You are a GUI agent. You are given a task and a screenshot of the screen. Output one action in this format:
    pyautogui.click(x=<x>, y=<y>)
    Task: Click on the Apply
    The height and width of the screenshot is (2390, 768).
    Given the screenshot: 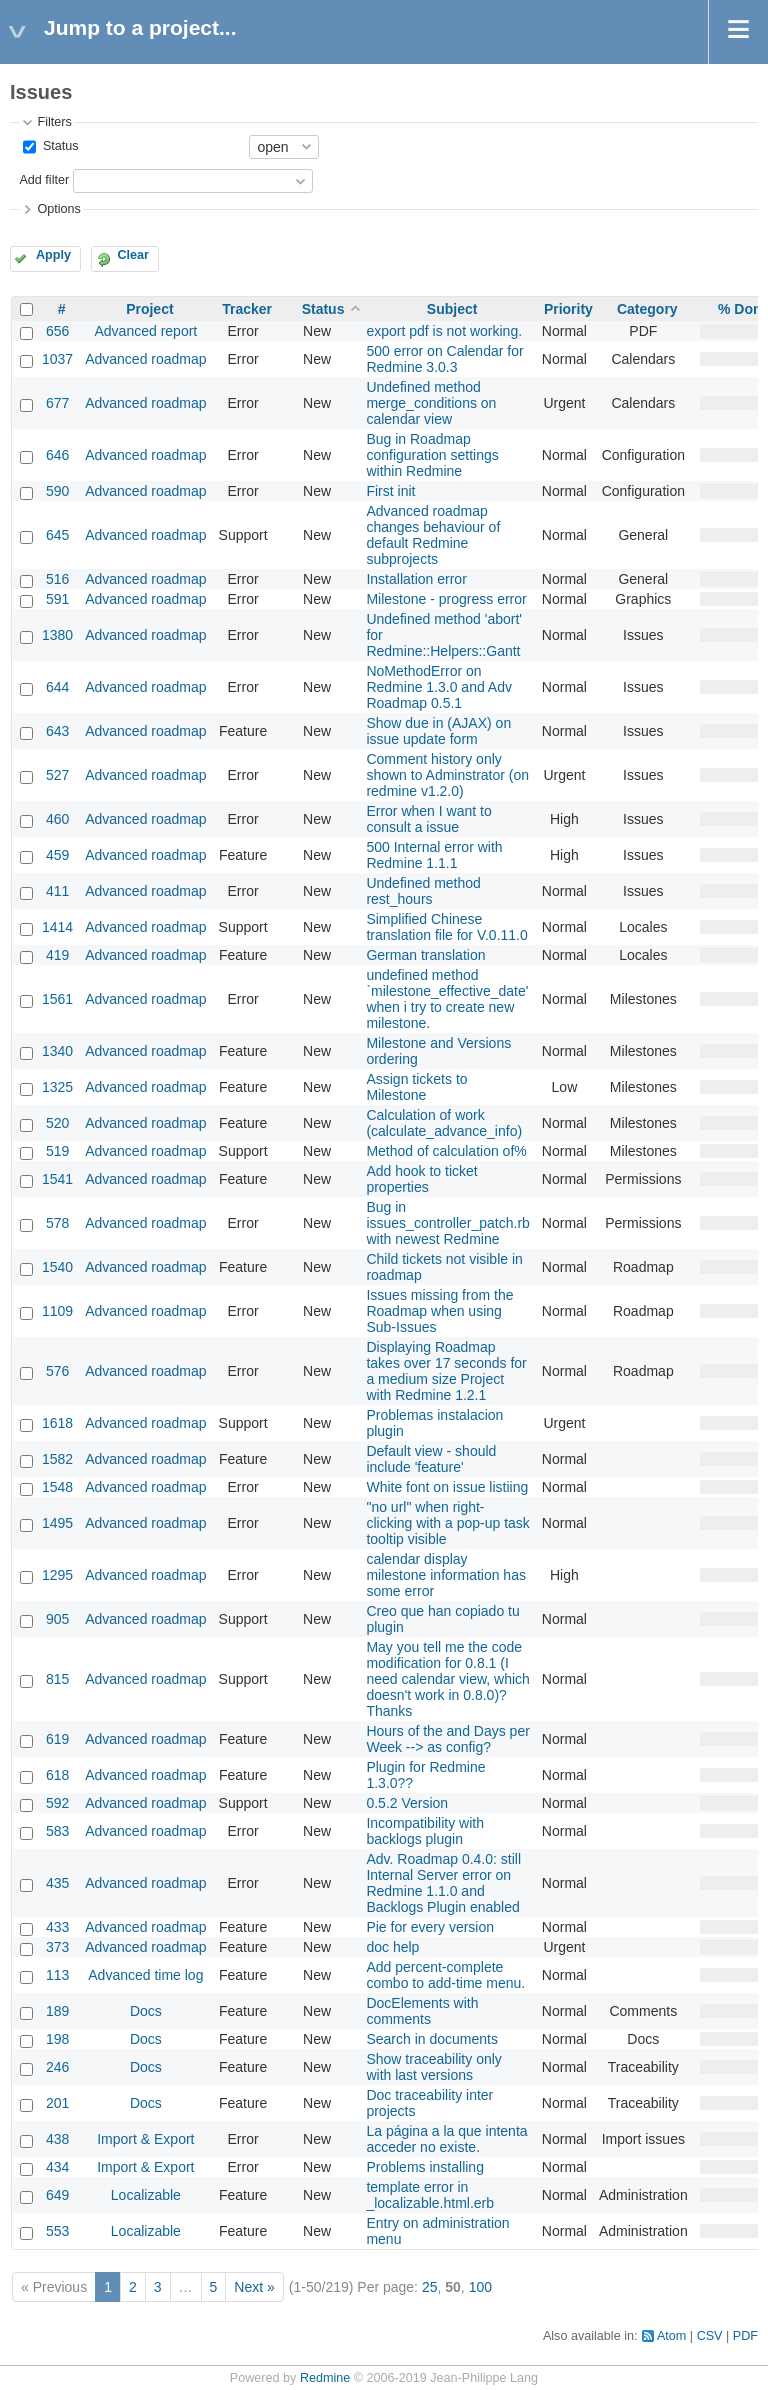 What is the action you would take?
    pyautogui.click(x=53, y=255)
    